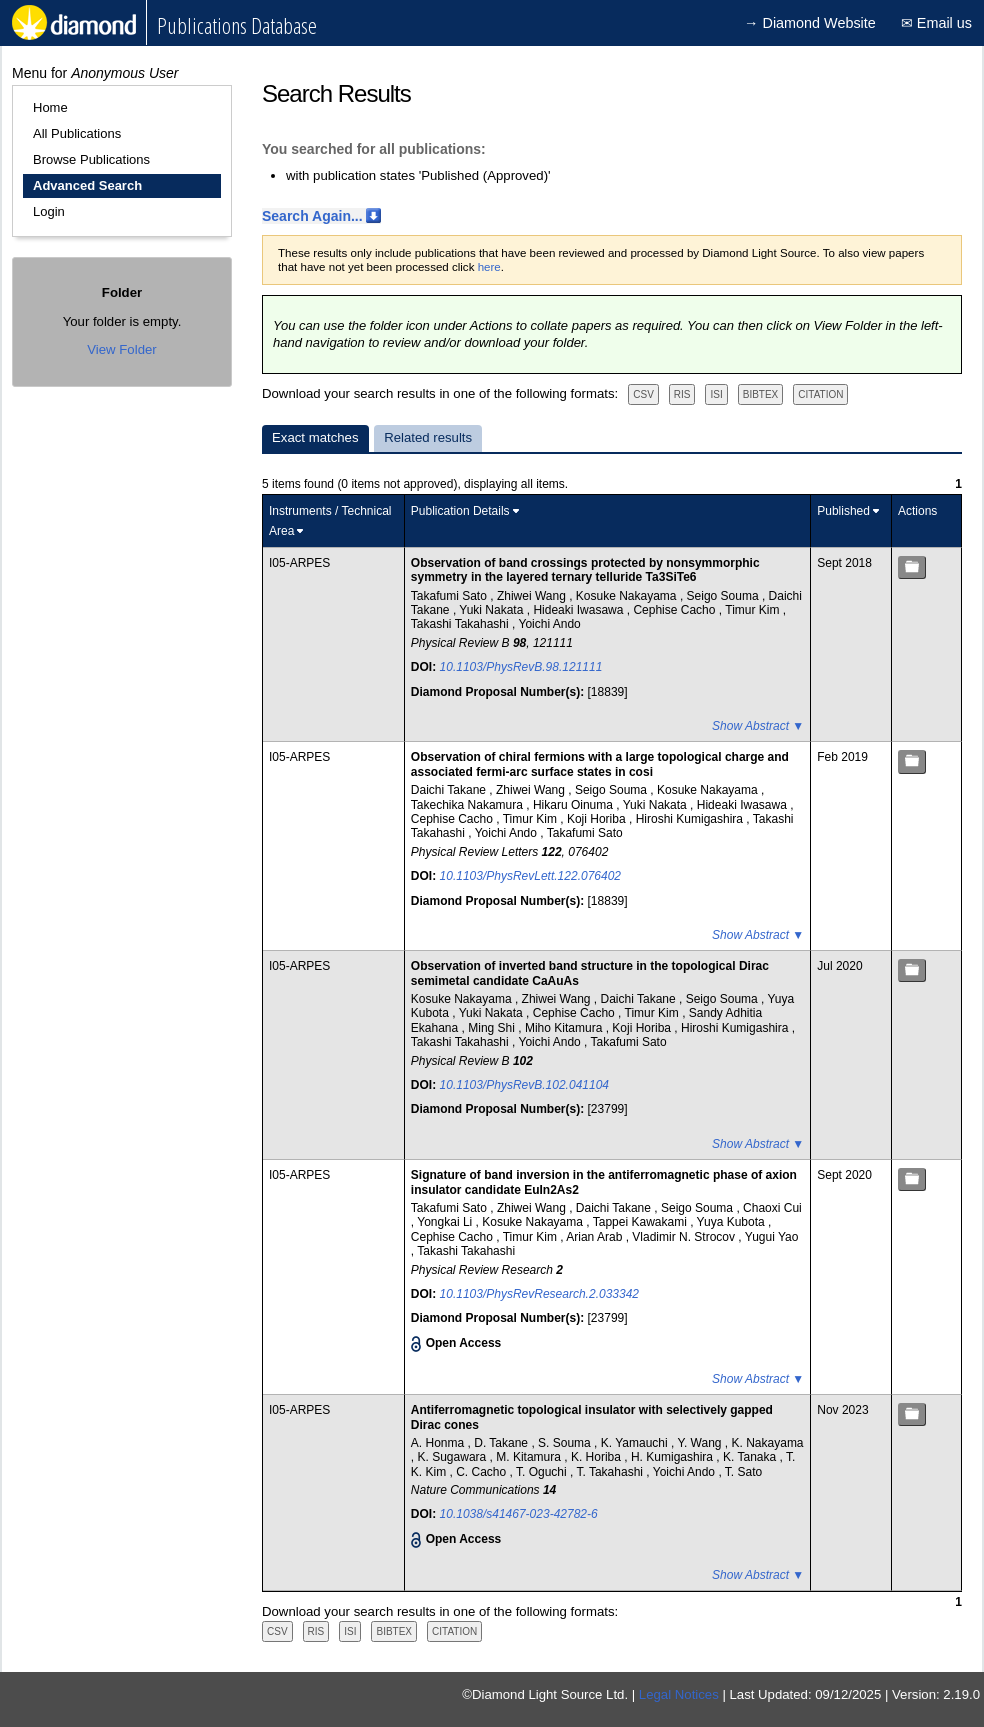 The image size is (984, 1727). Describe the element at coordinates (579, 610) in the screenshot. I see `Hideaki Iwasawa` at that location.